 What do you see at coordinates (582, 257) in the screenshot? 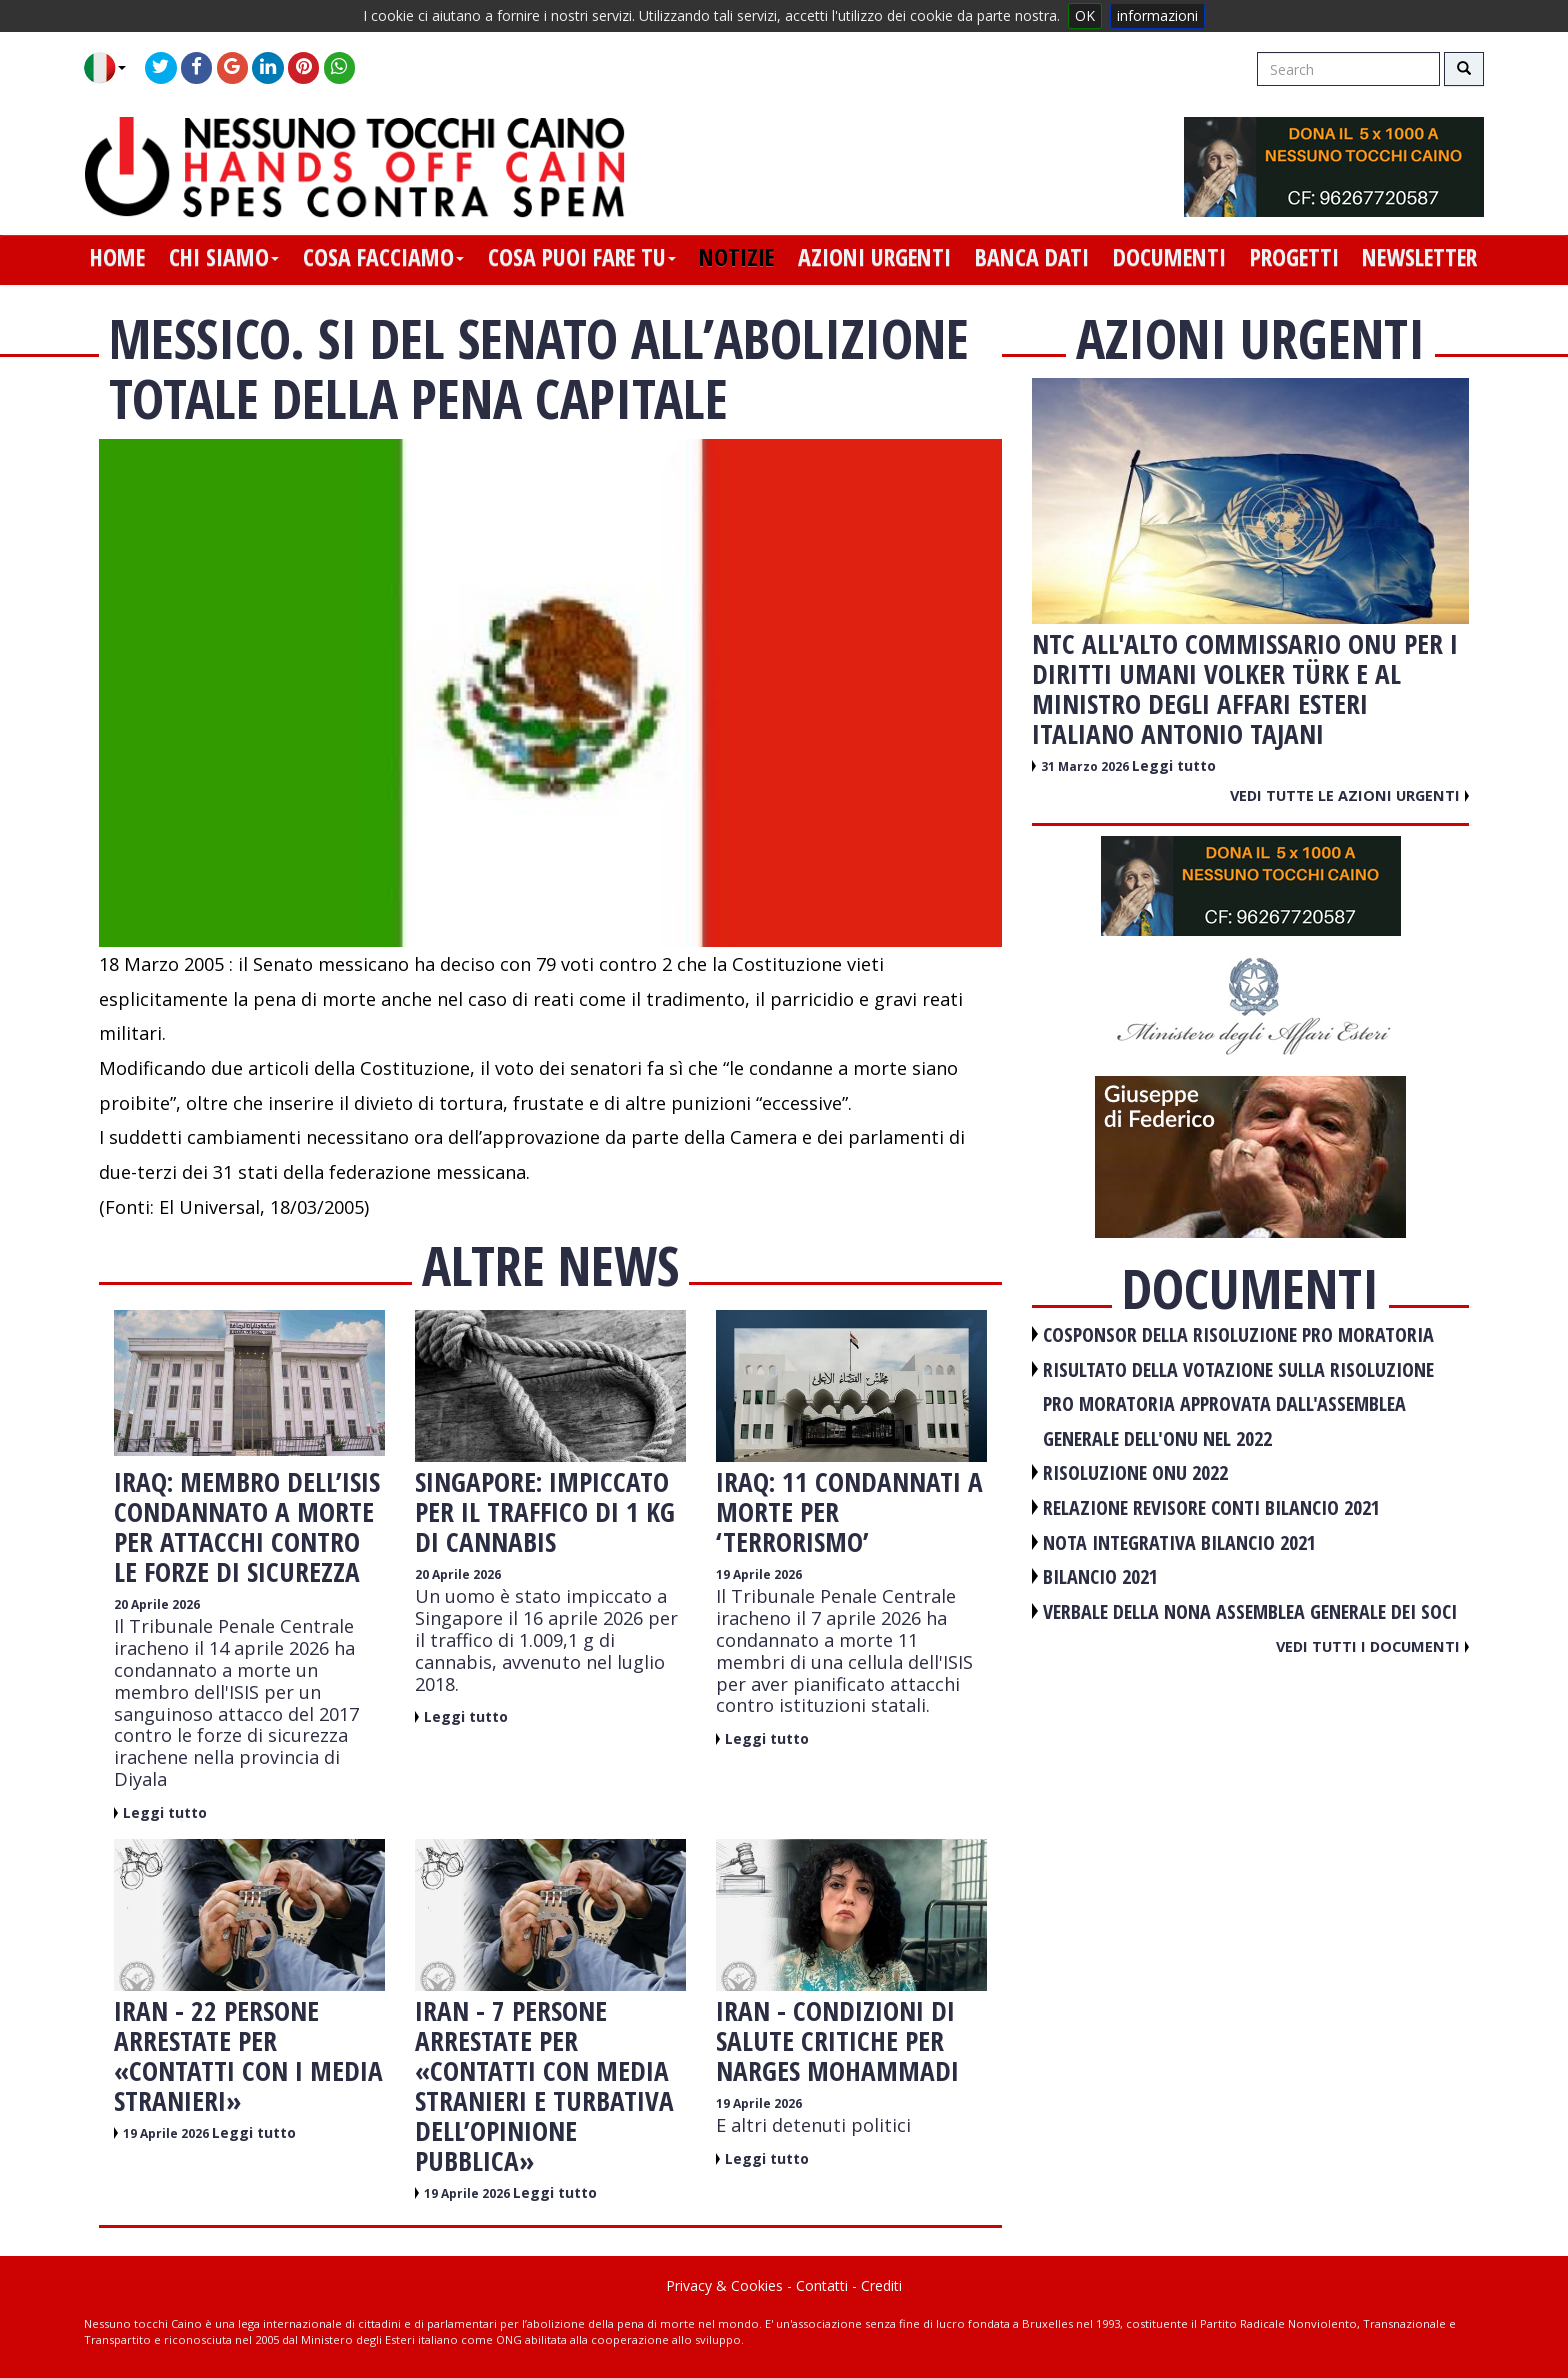
I see `cosa puoi fare tu [button]` at bounding box center [582, 257].